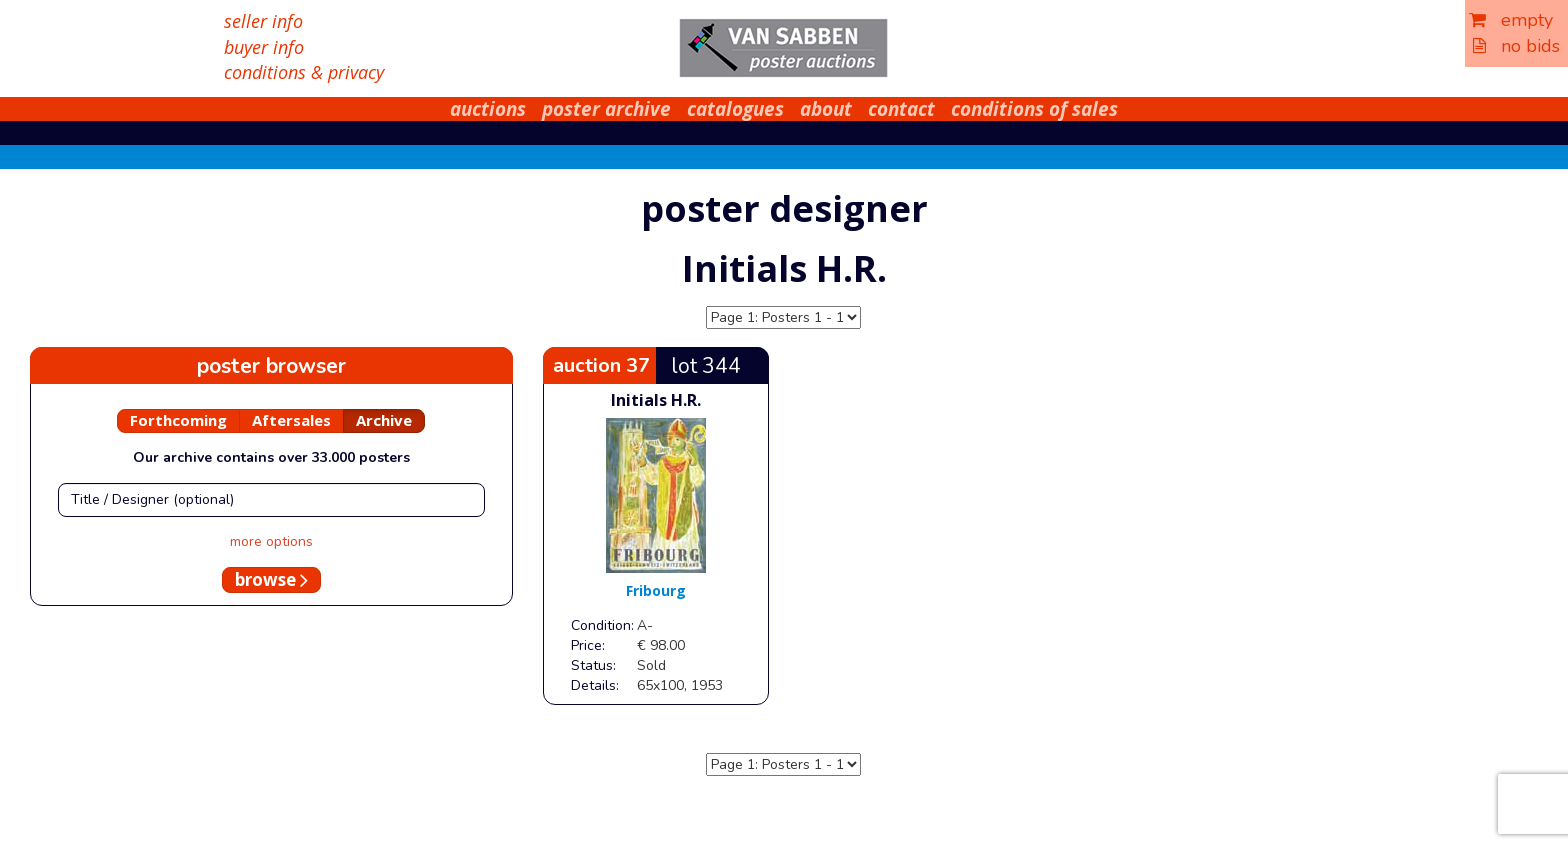 The image size is (1568, 848). I want to click on Aftersales, so click(291, 420).